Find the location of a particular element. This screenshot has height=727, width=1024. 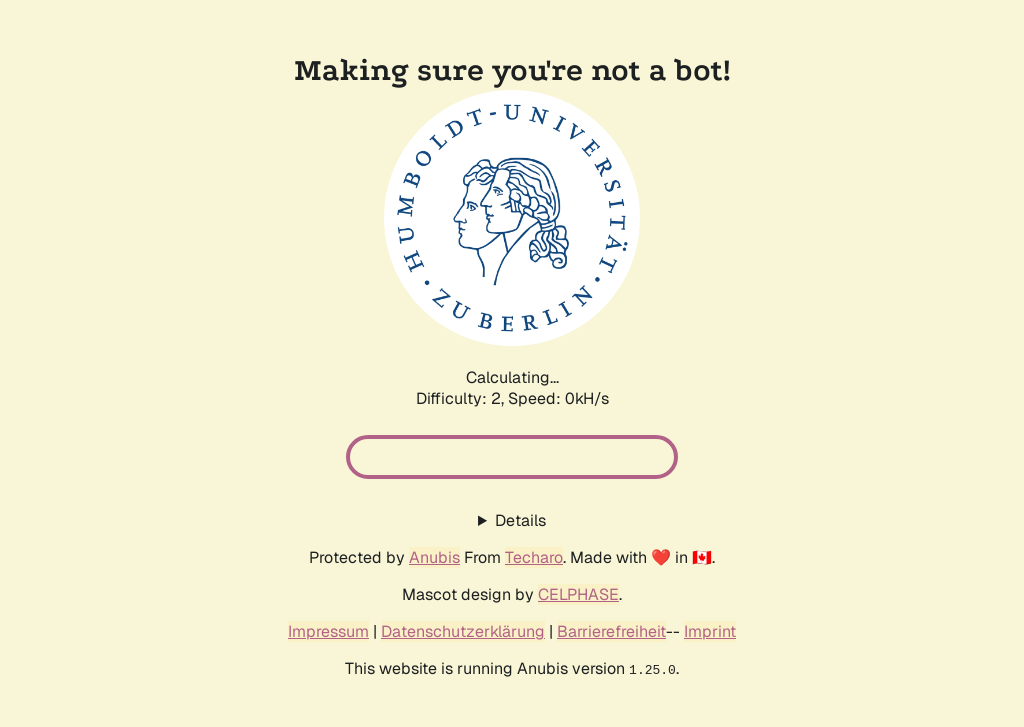

Datenschutzerklärung is located at coordinates (463, 631).